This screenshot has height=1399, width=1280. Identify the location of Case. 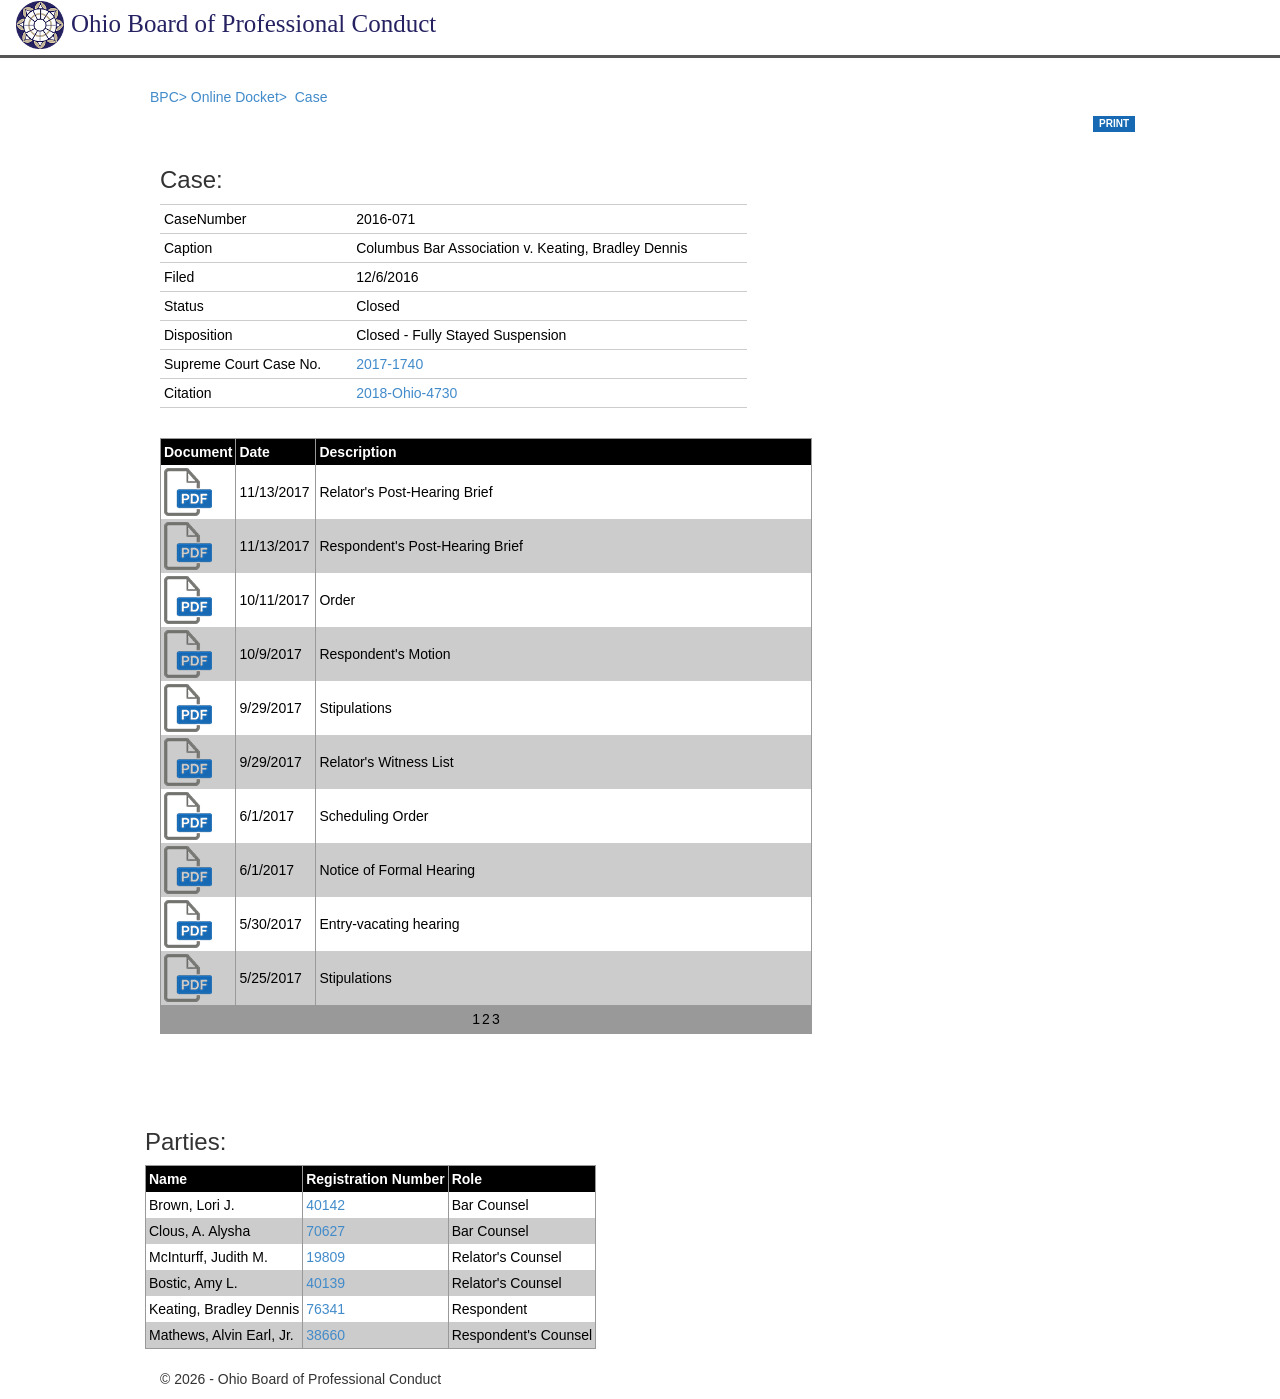
(311, 97).